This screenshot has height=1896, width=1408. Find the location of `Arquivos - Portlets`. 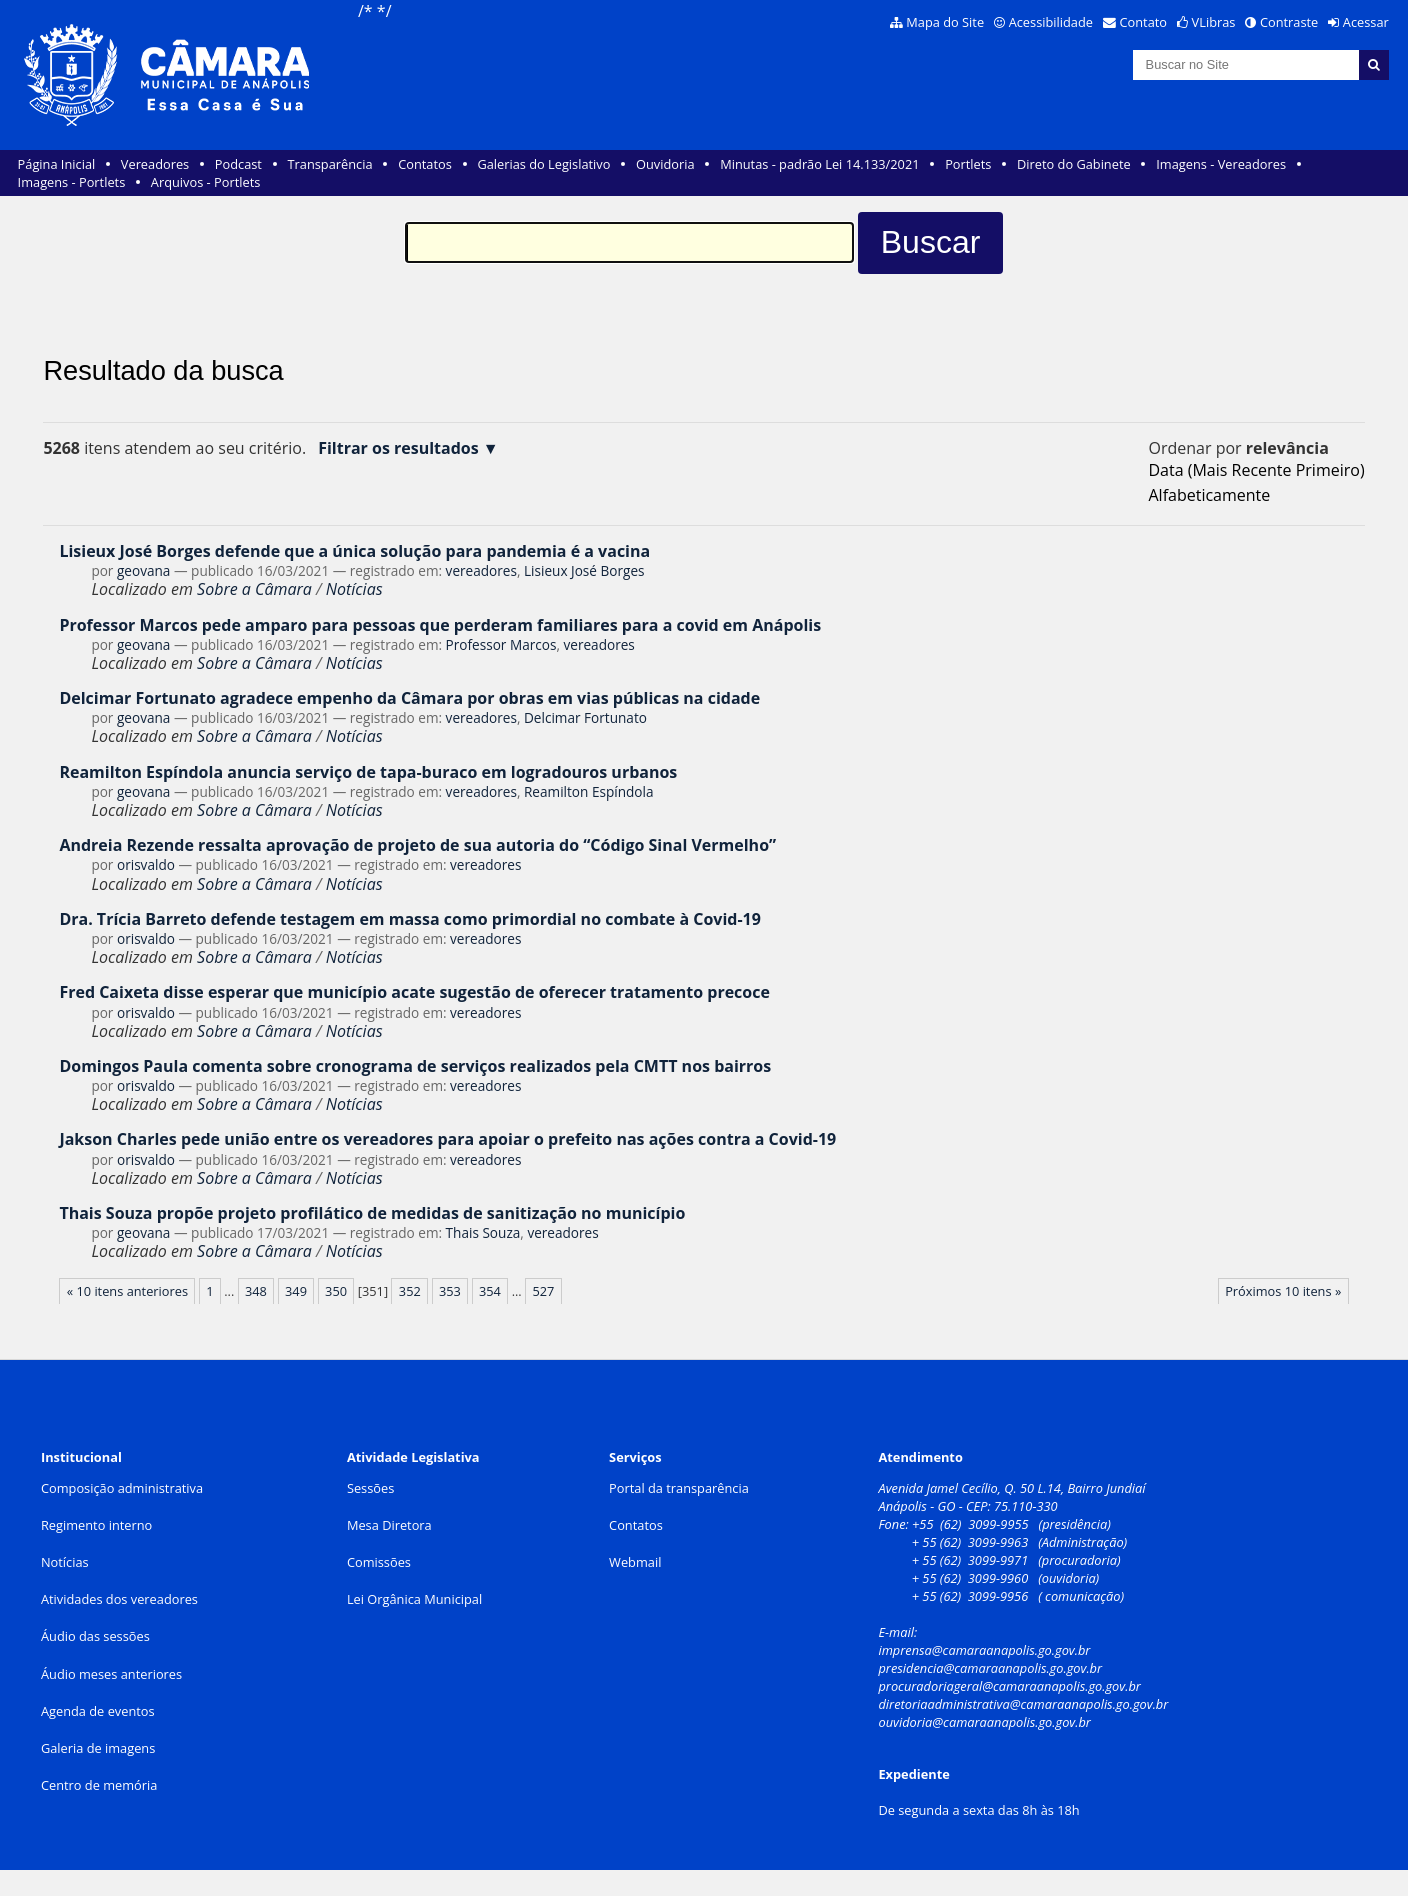

Arquivos - Portlets is located at coordinates (205, 182).